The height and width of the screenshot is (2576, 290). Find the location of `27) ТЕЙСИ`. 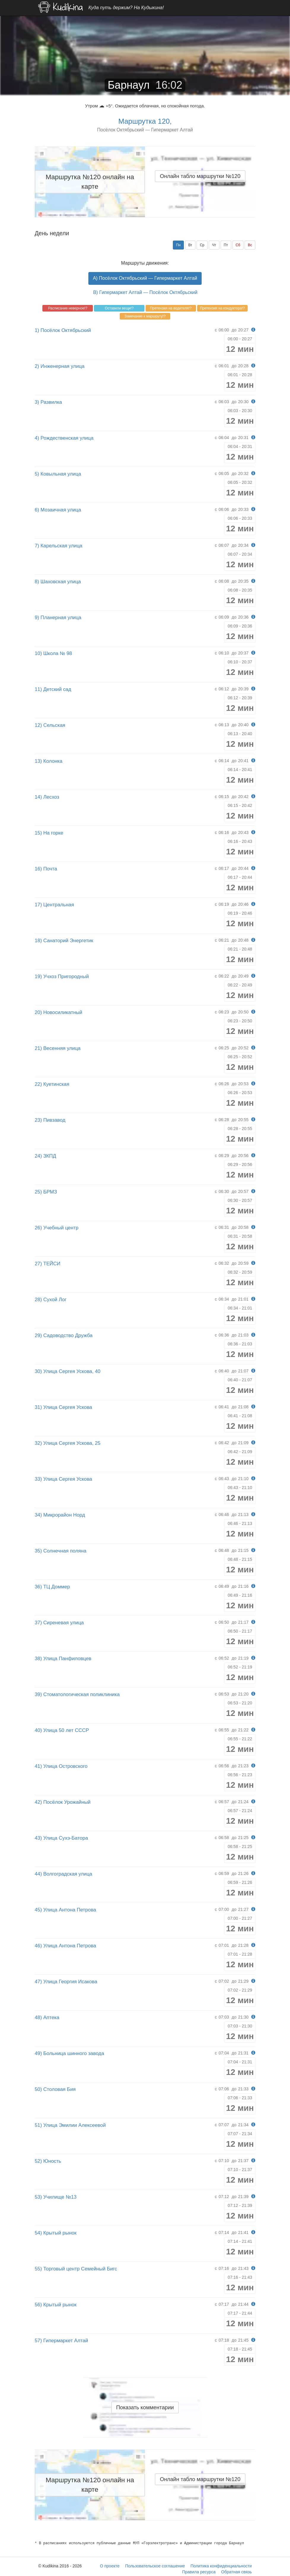

27) ТЕЙСИ is located at coordinates (47, 1263).